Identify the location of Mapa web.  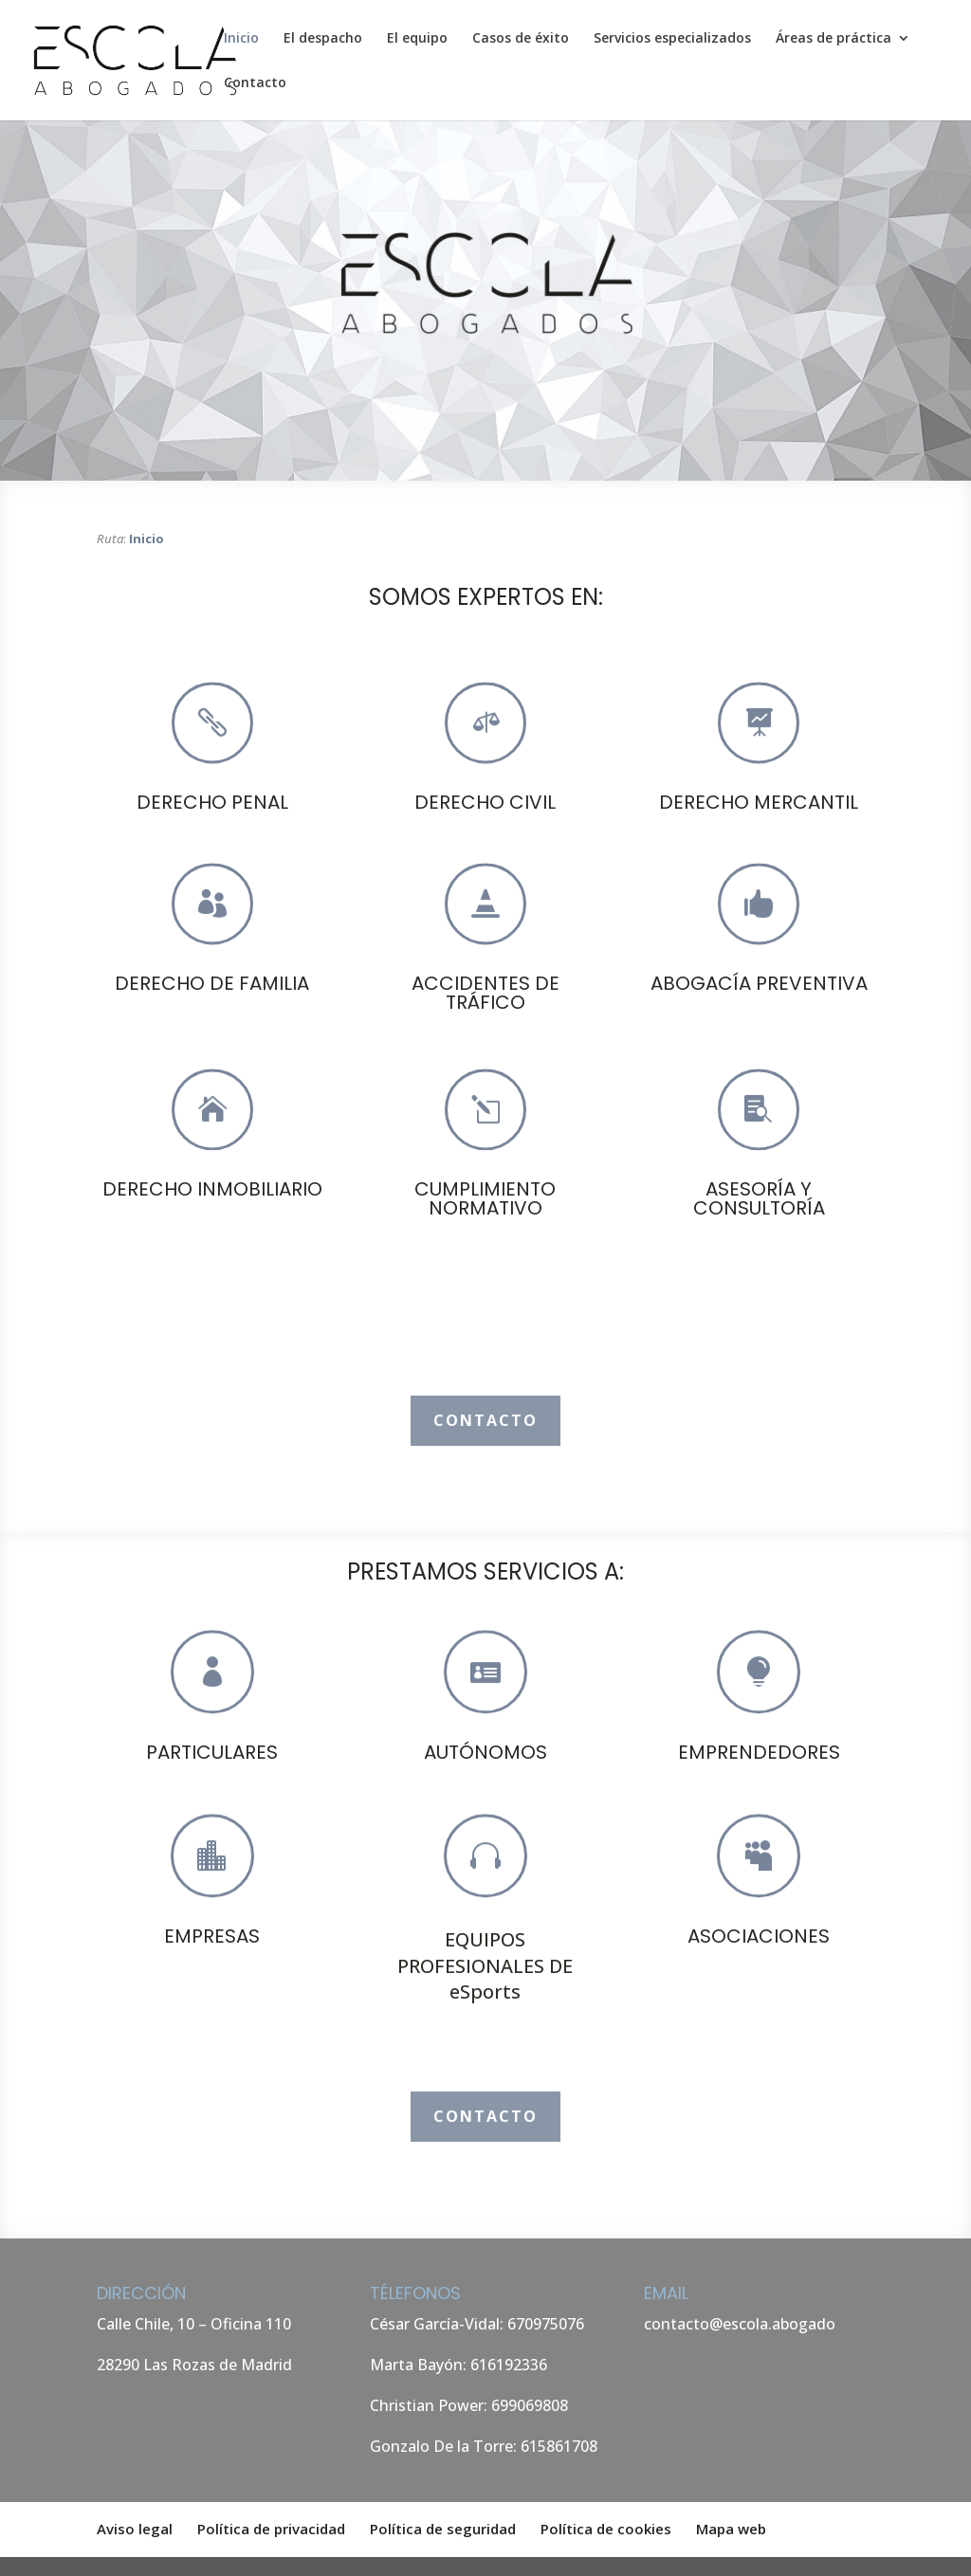
(731, 2528).